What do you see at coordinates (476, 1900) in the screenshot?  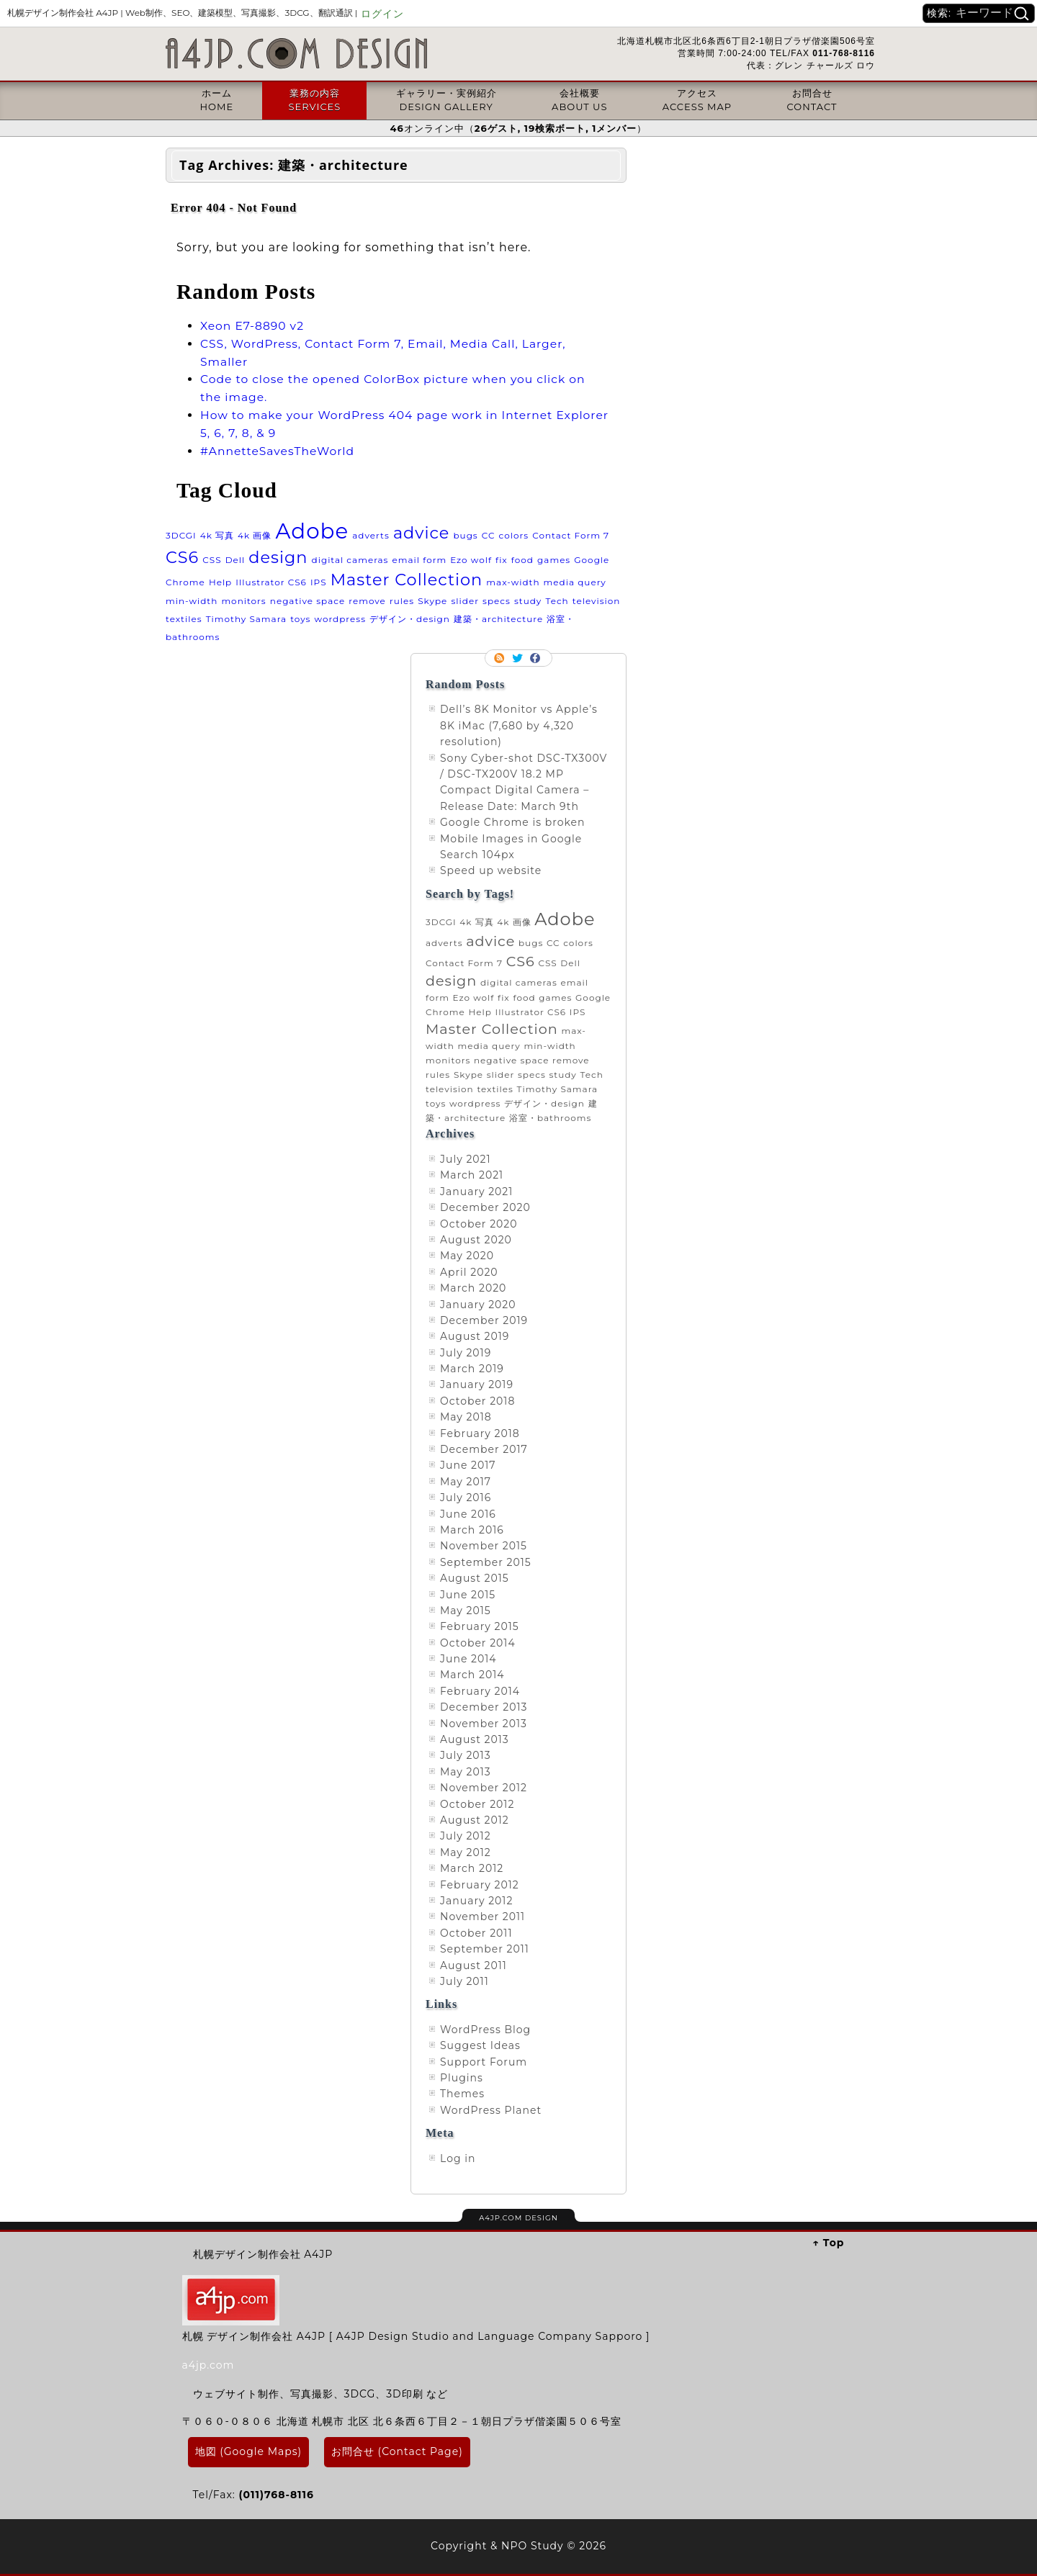 I see `January 2012` at bounding box center [476, 1900].